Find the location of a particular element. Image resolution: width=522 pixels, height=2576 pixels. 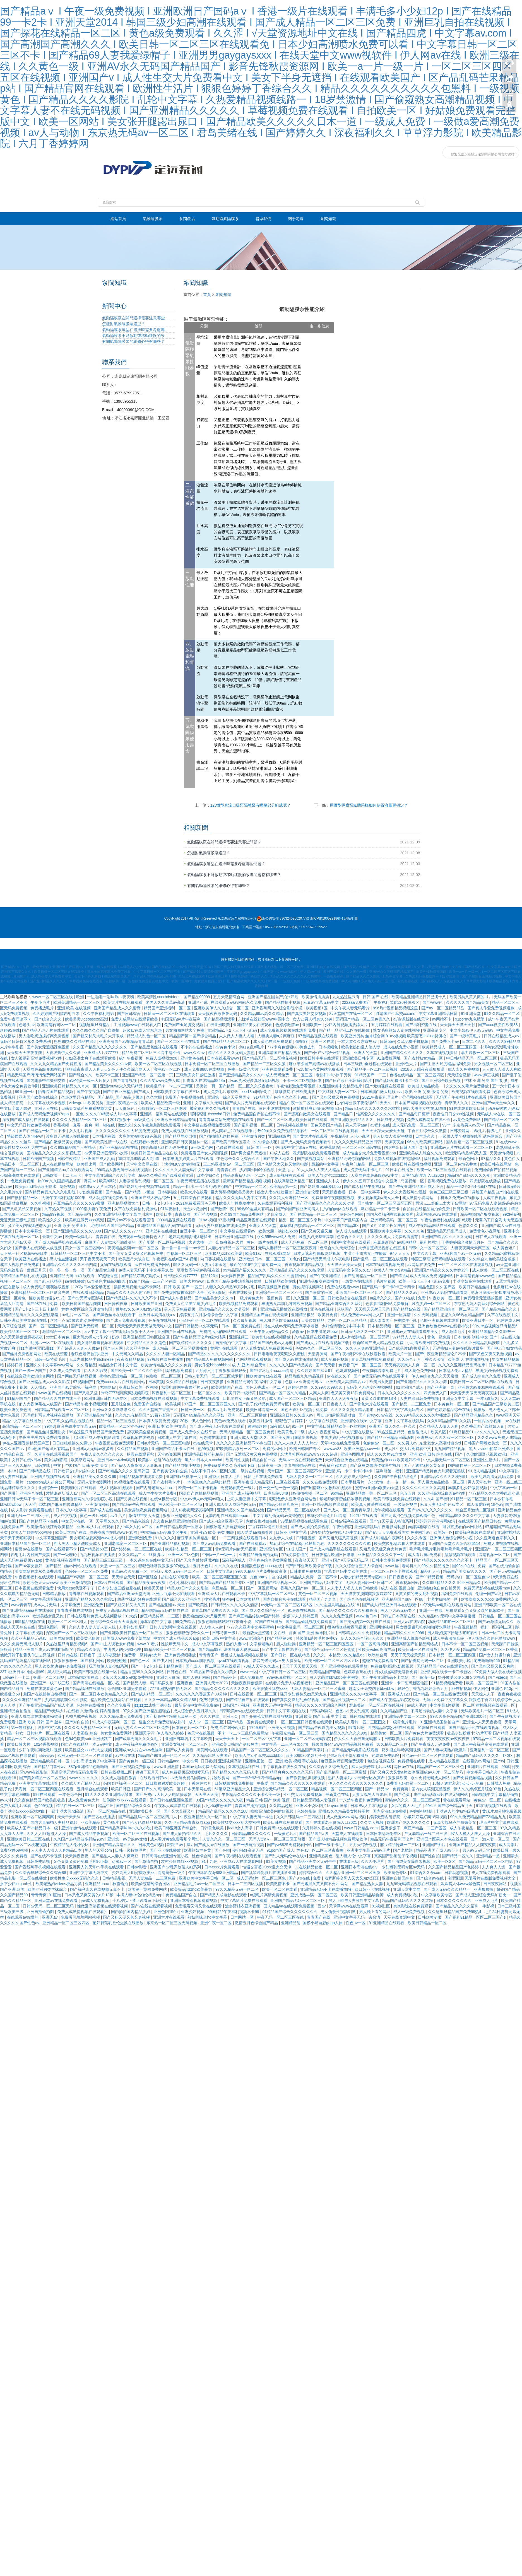

精品国产乱码久久久久久蜜臀网站 is located at coordinates (277, 1275).